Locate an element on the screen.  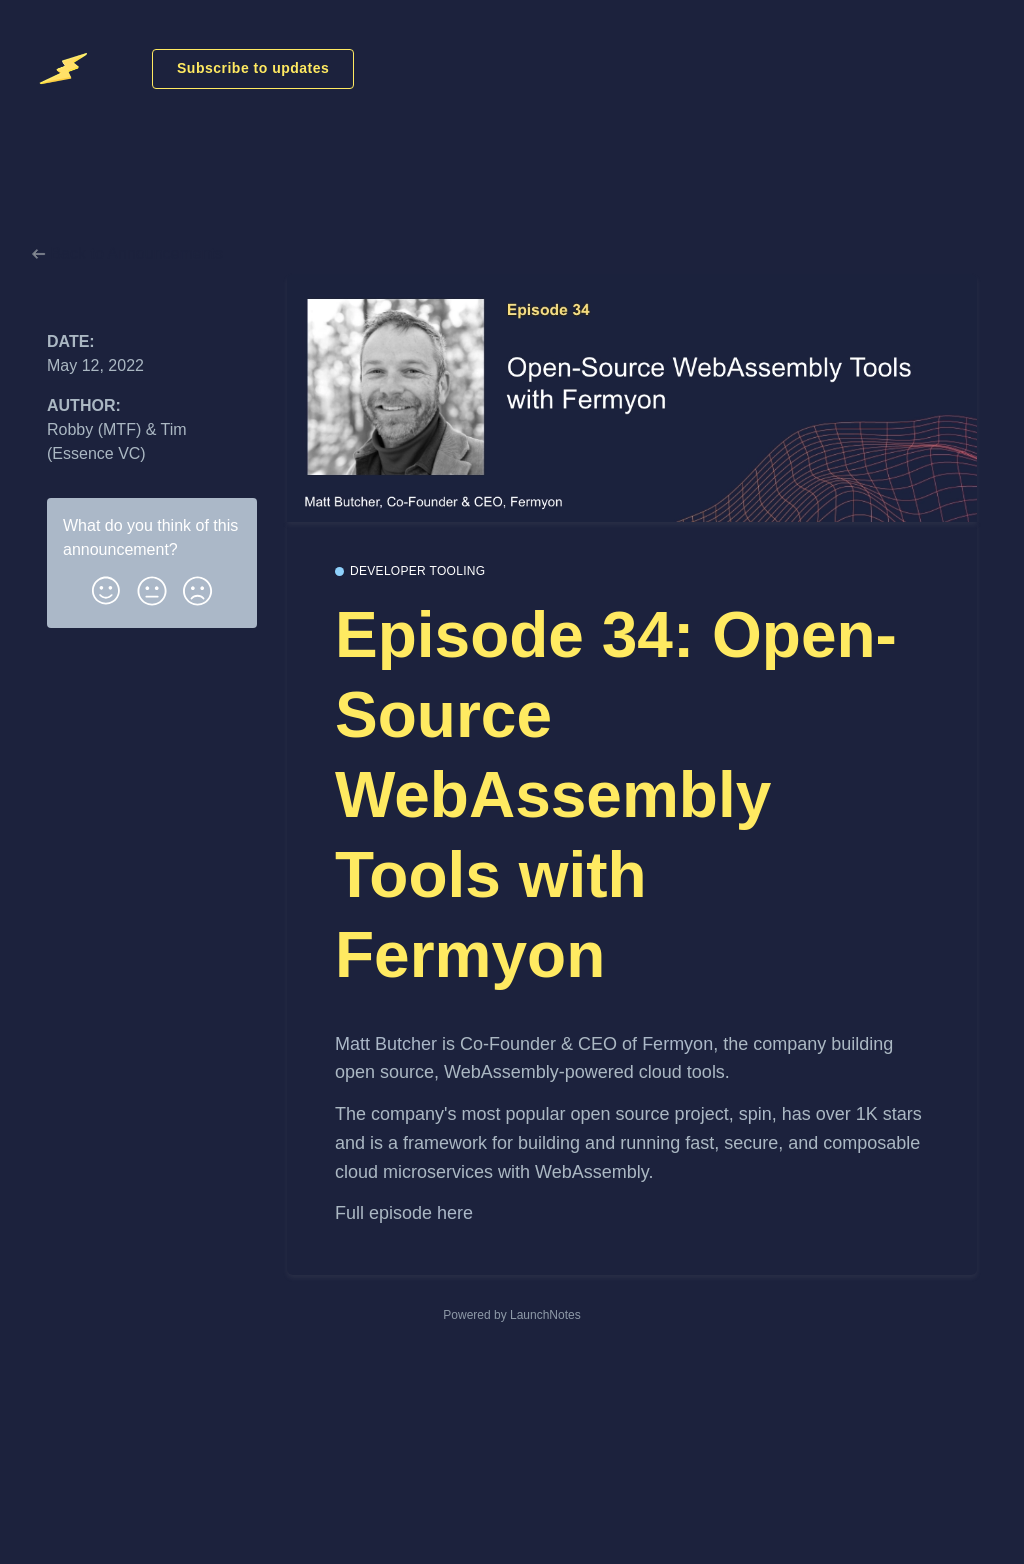
here is located at coordinates (455, 1213).